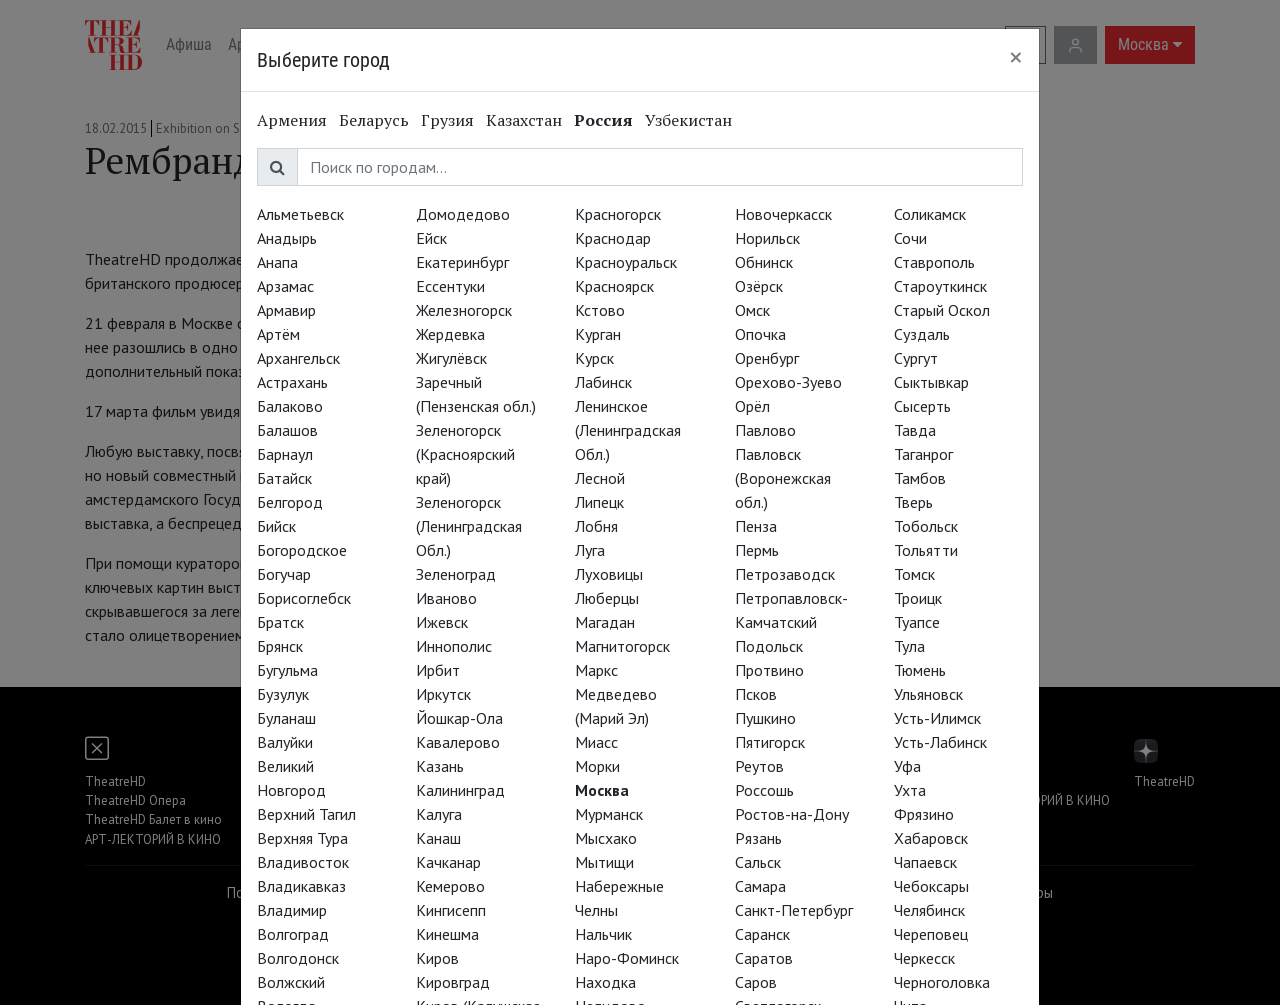 This screenshot has height=1005, width=1280. I want to click on Лобня, so click(596, 526).